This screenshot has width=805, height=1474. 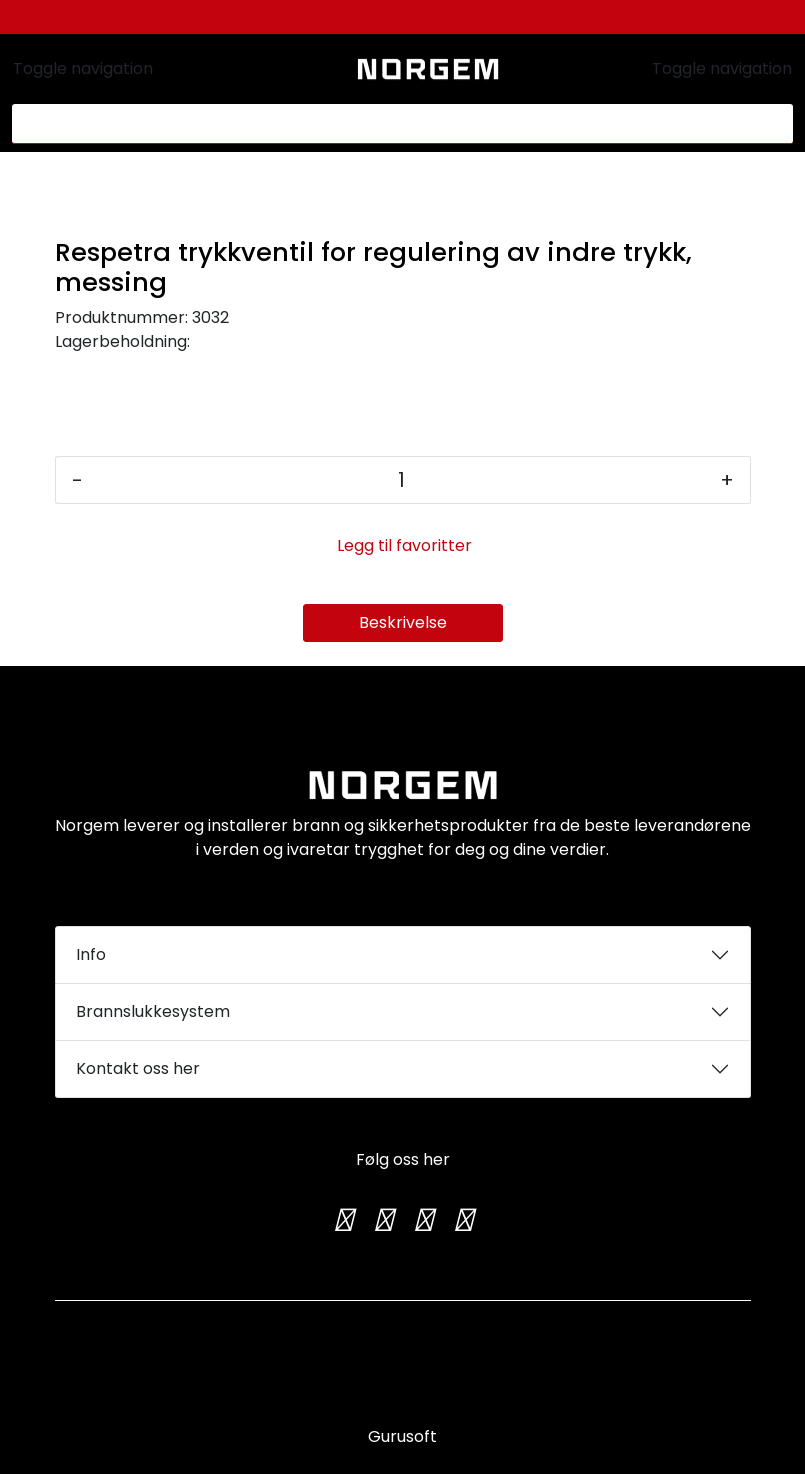 I want to click on [Antall], so click(x=401, y=480).